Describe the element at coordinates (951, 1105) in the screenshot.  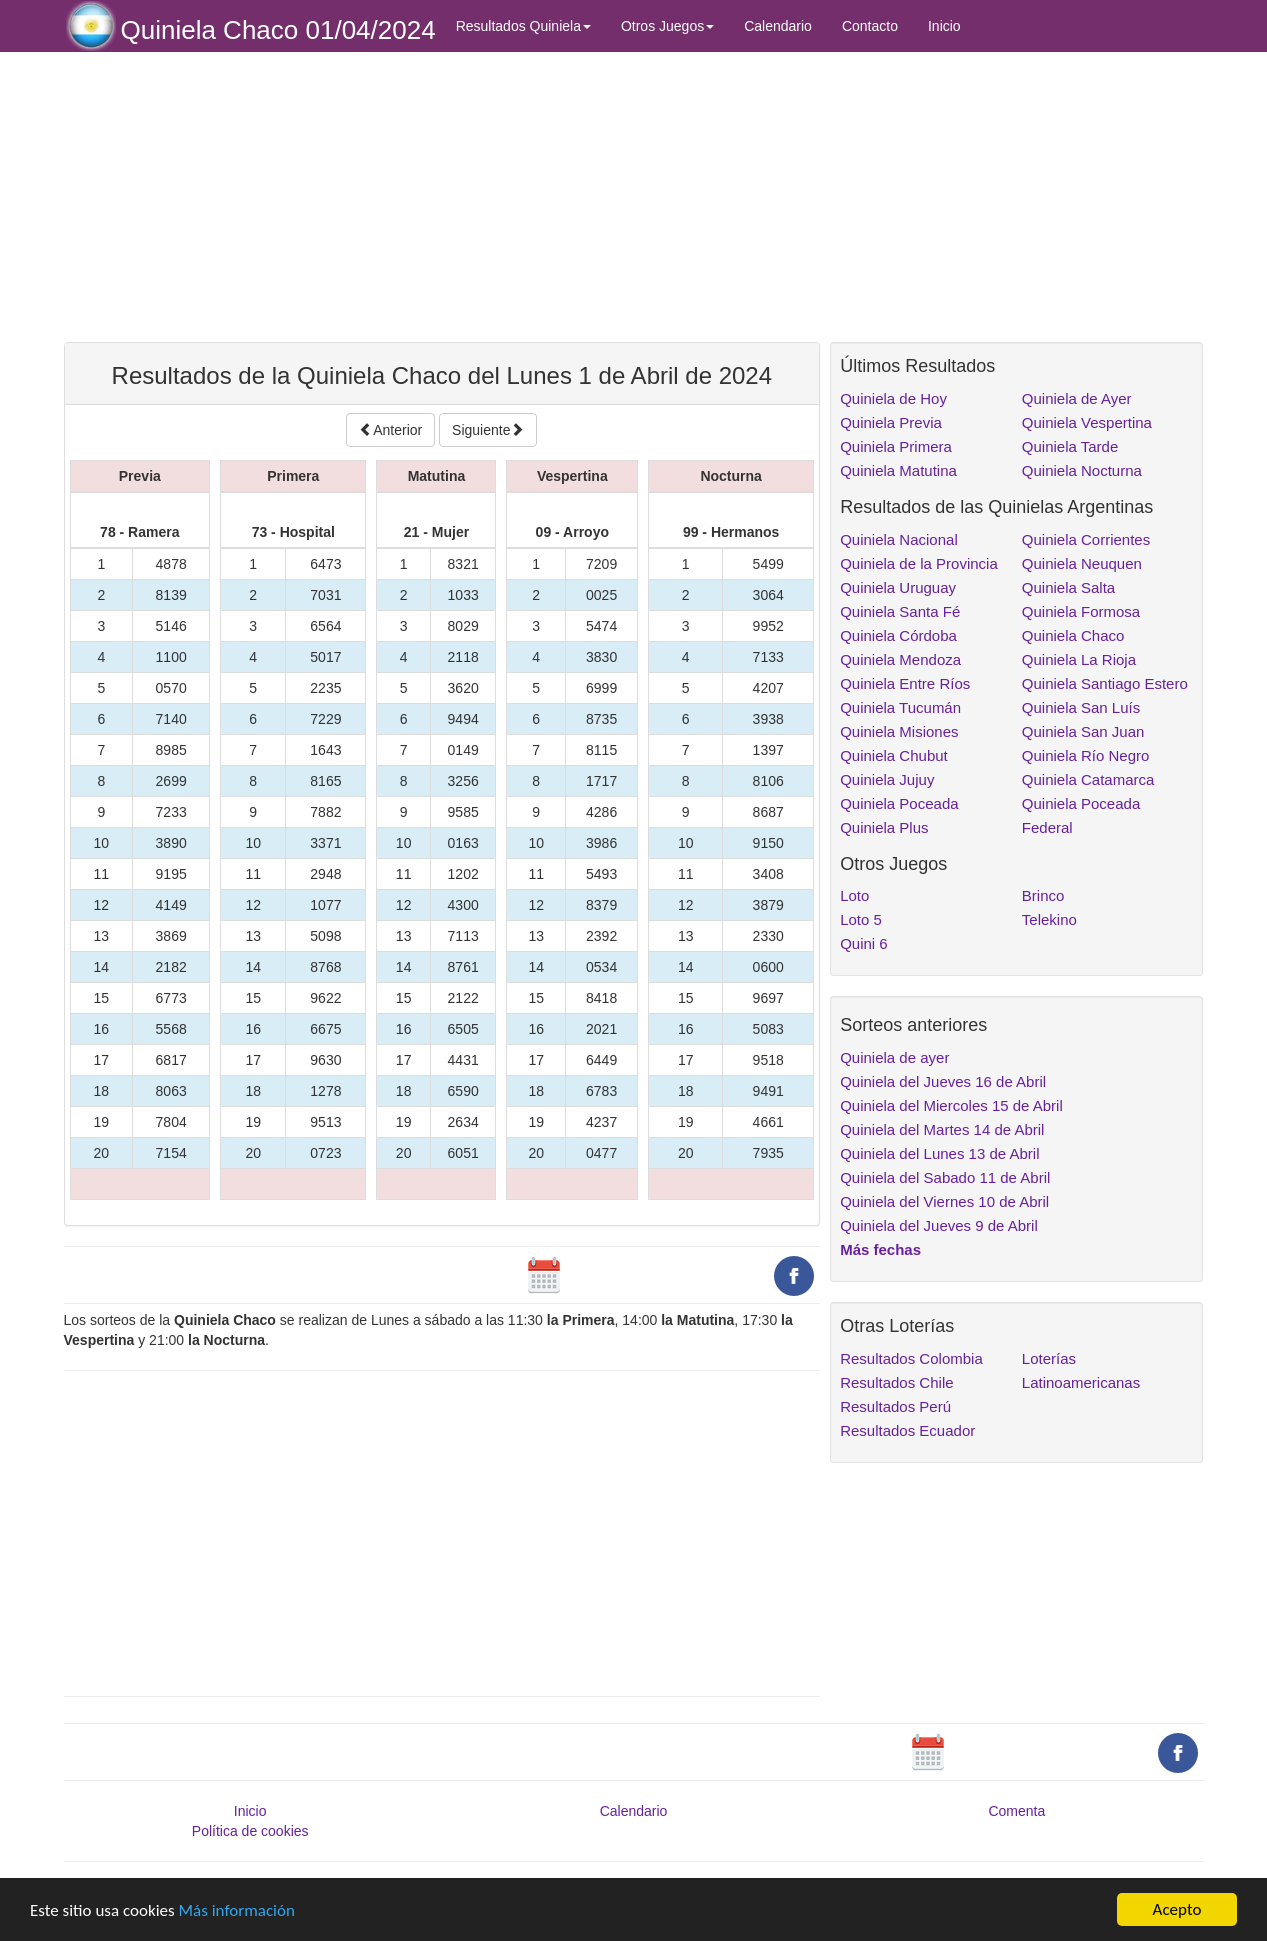
I see `Quiniela del Miercoles 15 de Abril` at that location.